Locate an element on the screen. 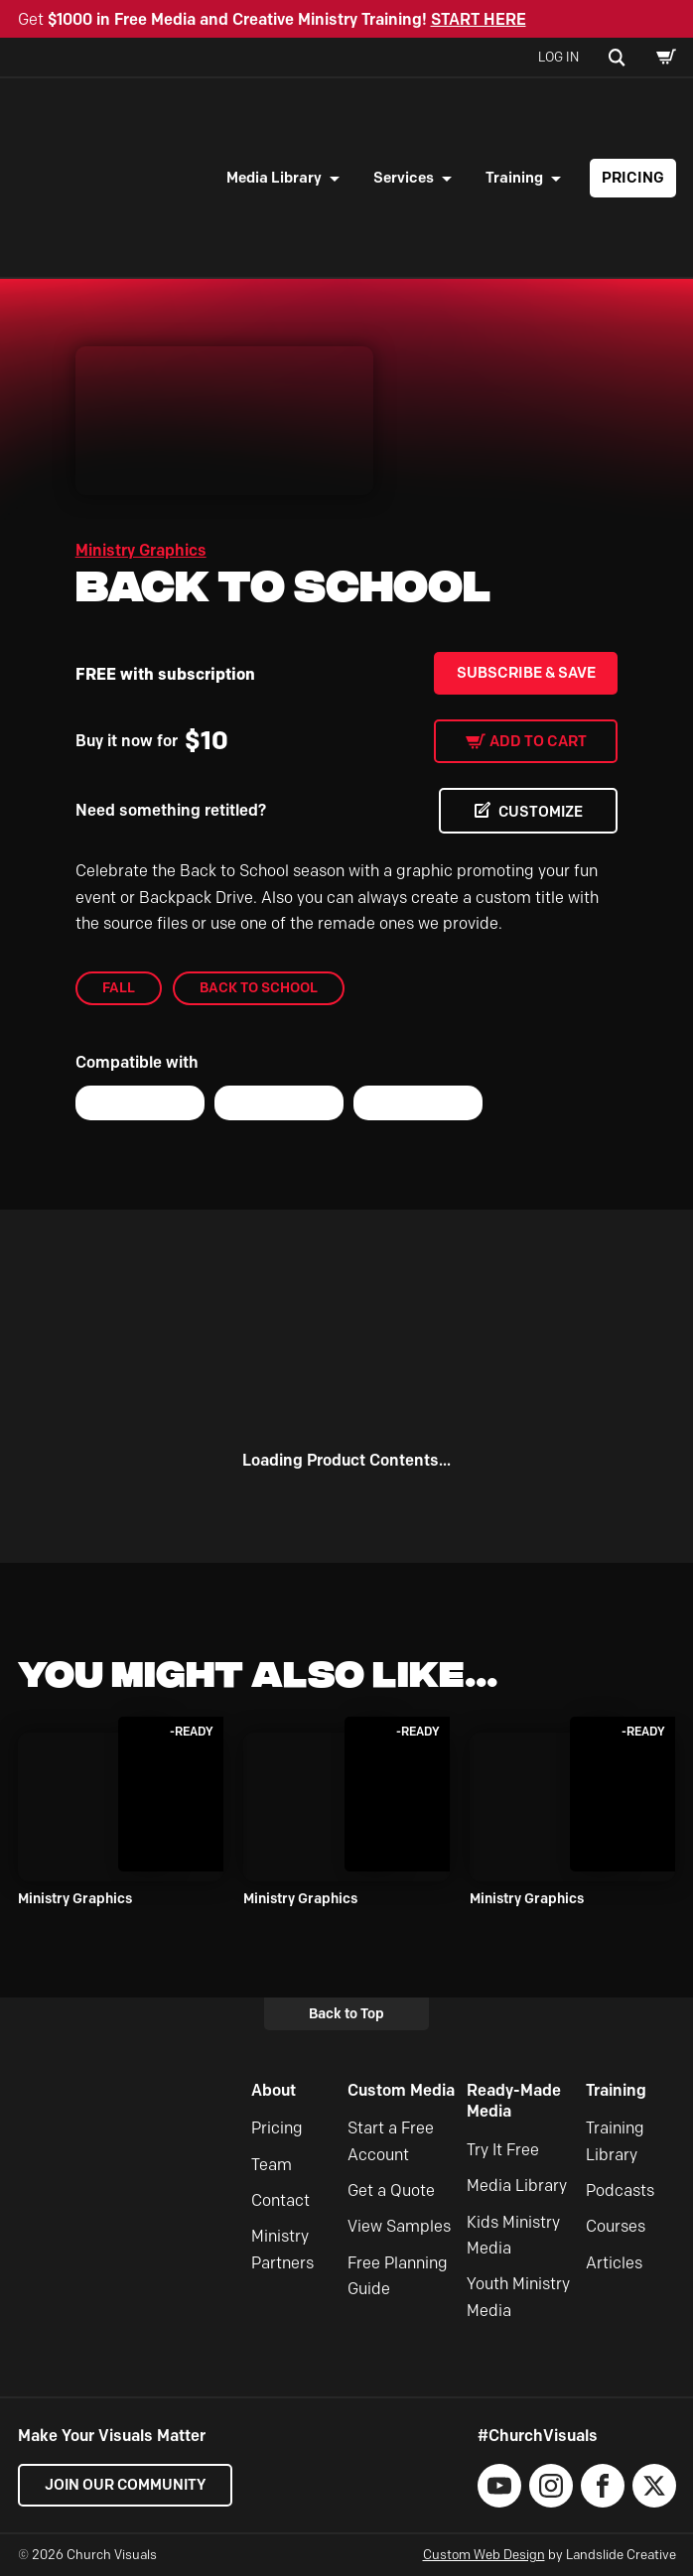 The height and width of the screenshot is (2576, 693). Custom Web Design is located at coordinates (484, 2554).